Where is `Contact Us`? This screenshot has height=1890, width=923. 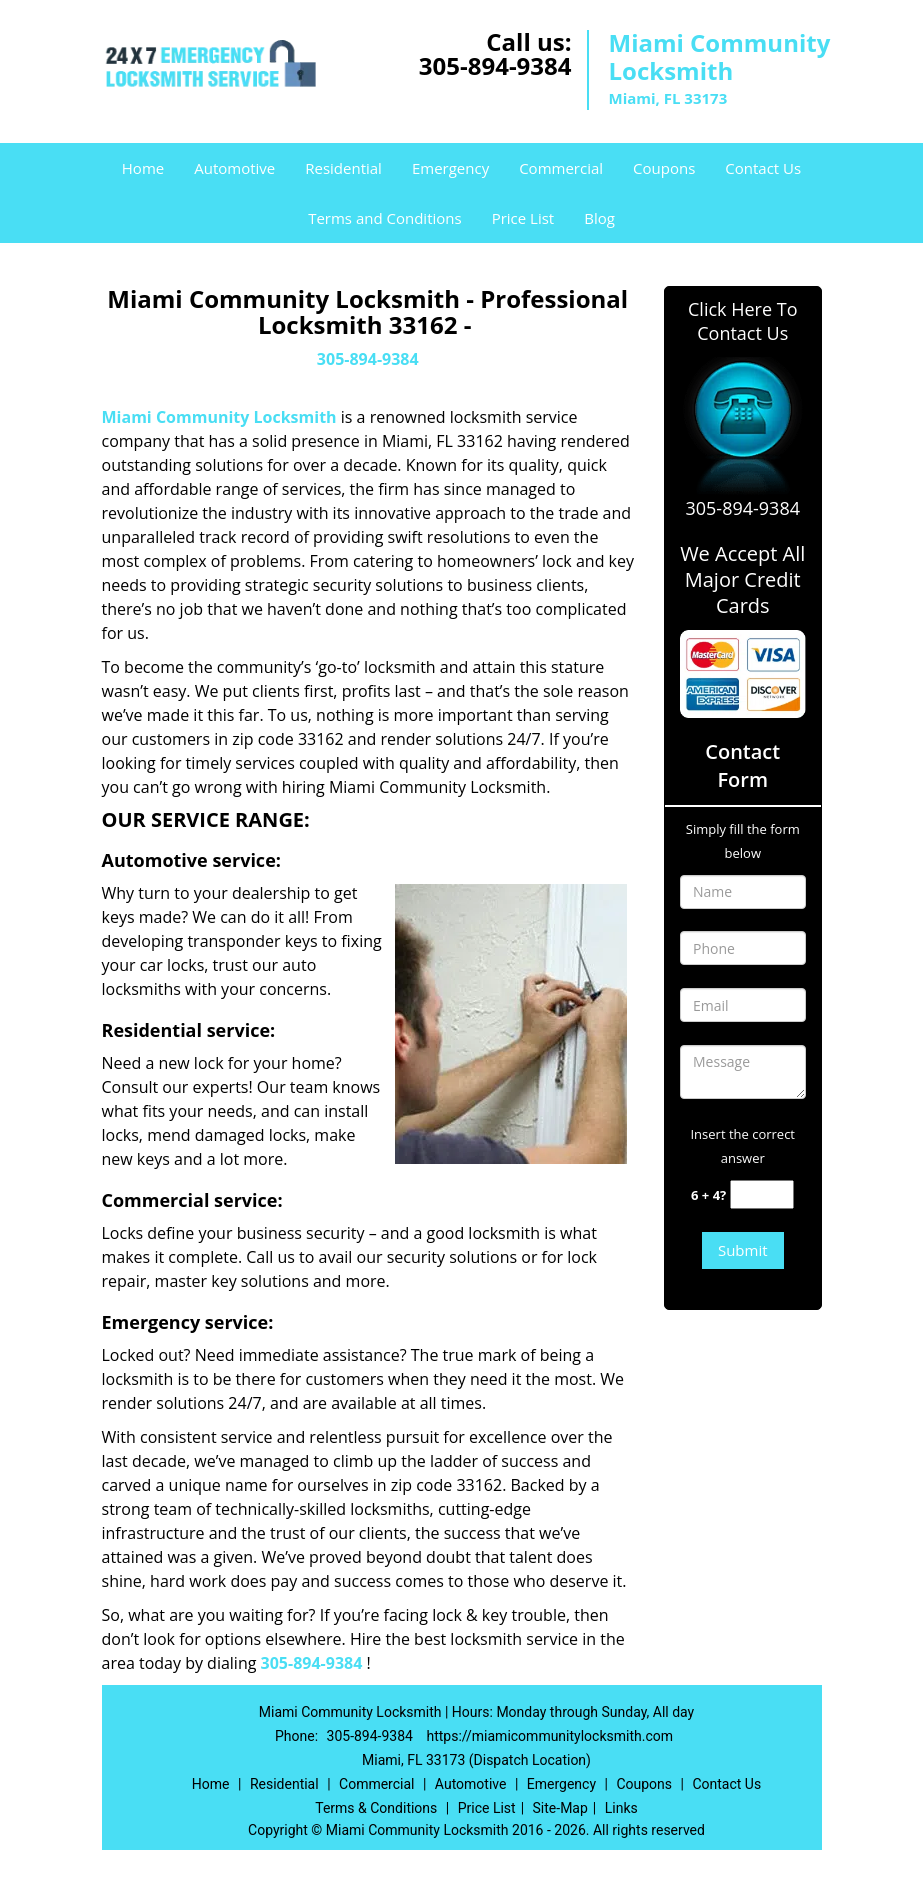
Contact Us is located at coordinates (763, 168).